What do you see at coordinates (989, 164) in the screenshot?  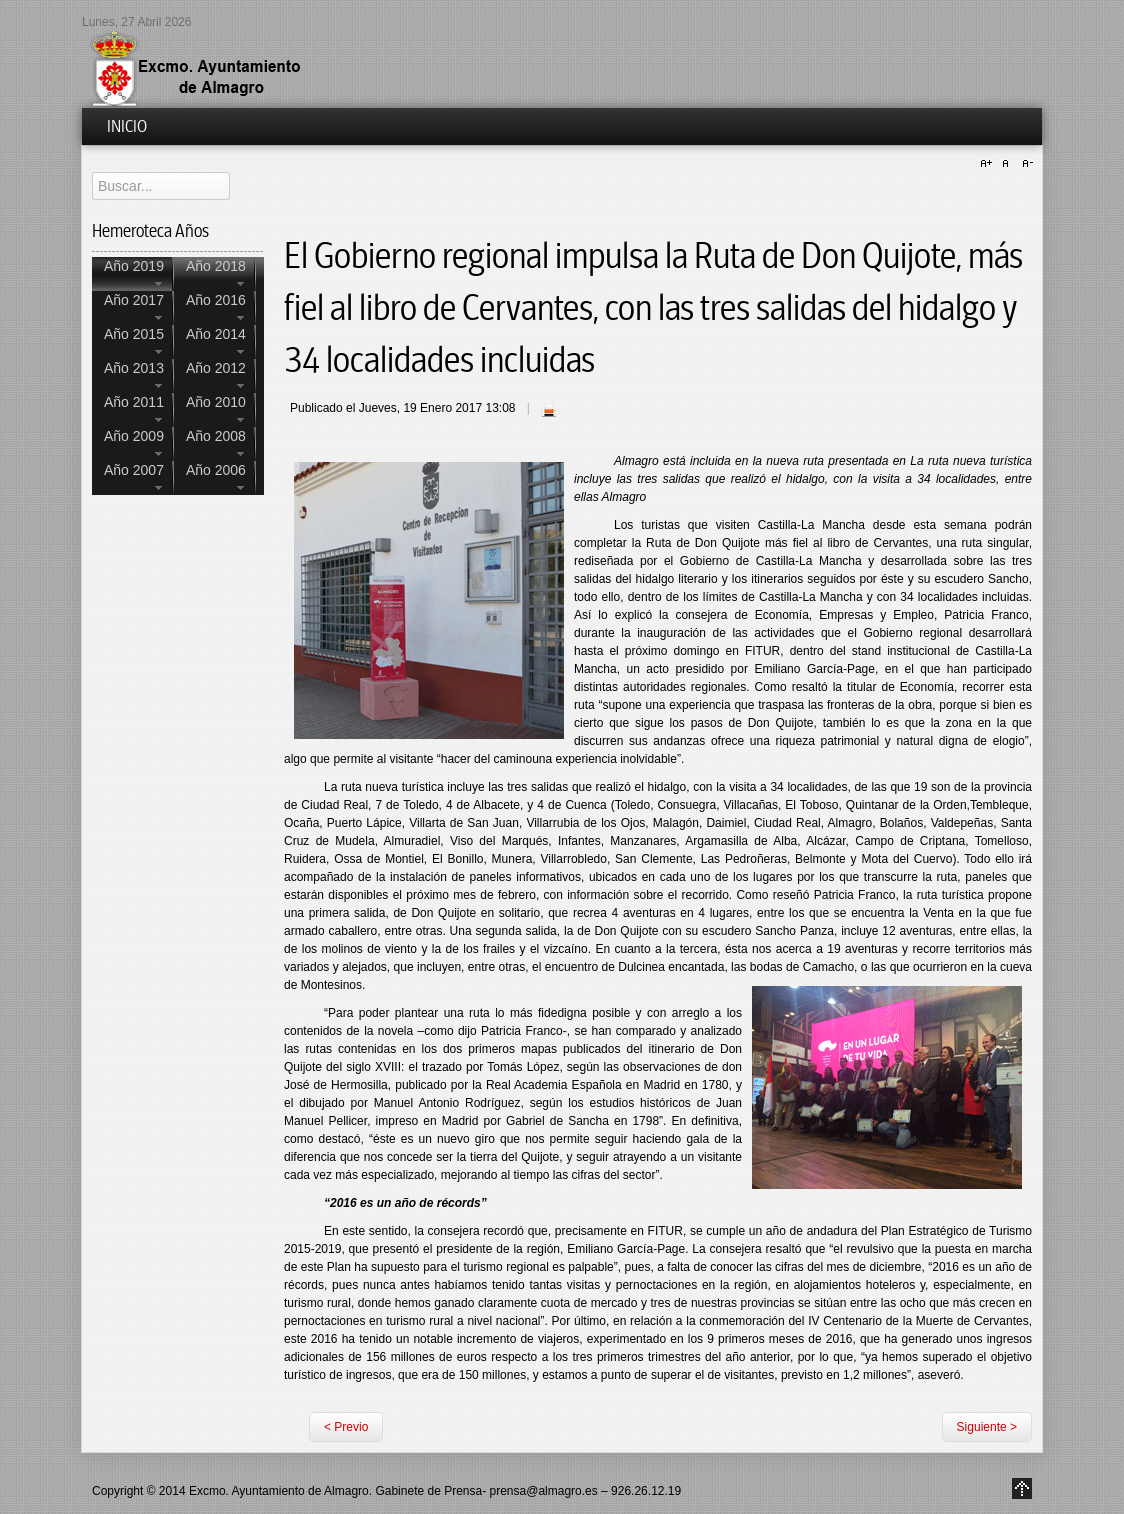 I see `A+` at bounding box center [989, 164].